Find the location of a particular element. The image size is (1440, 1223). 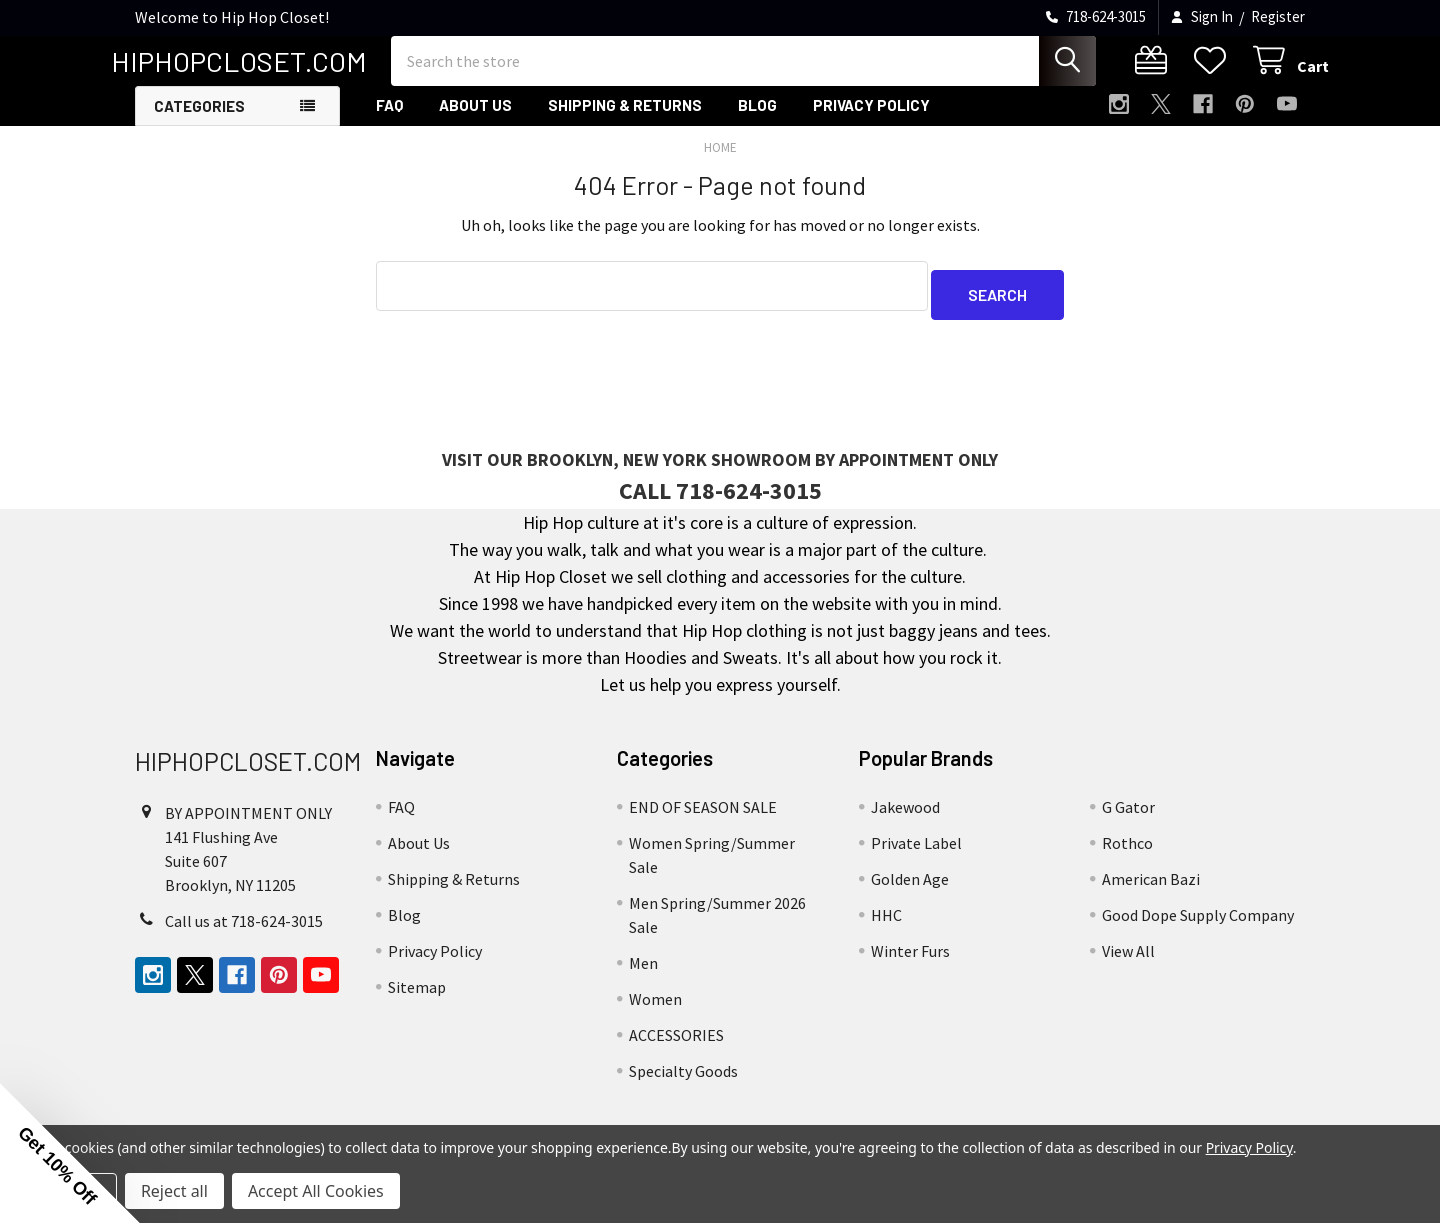

Sitemap is located at coordinates (417, 996).